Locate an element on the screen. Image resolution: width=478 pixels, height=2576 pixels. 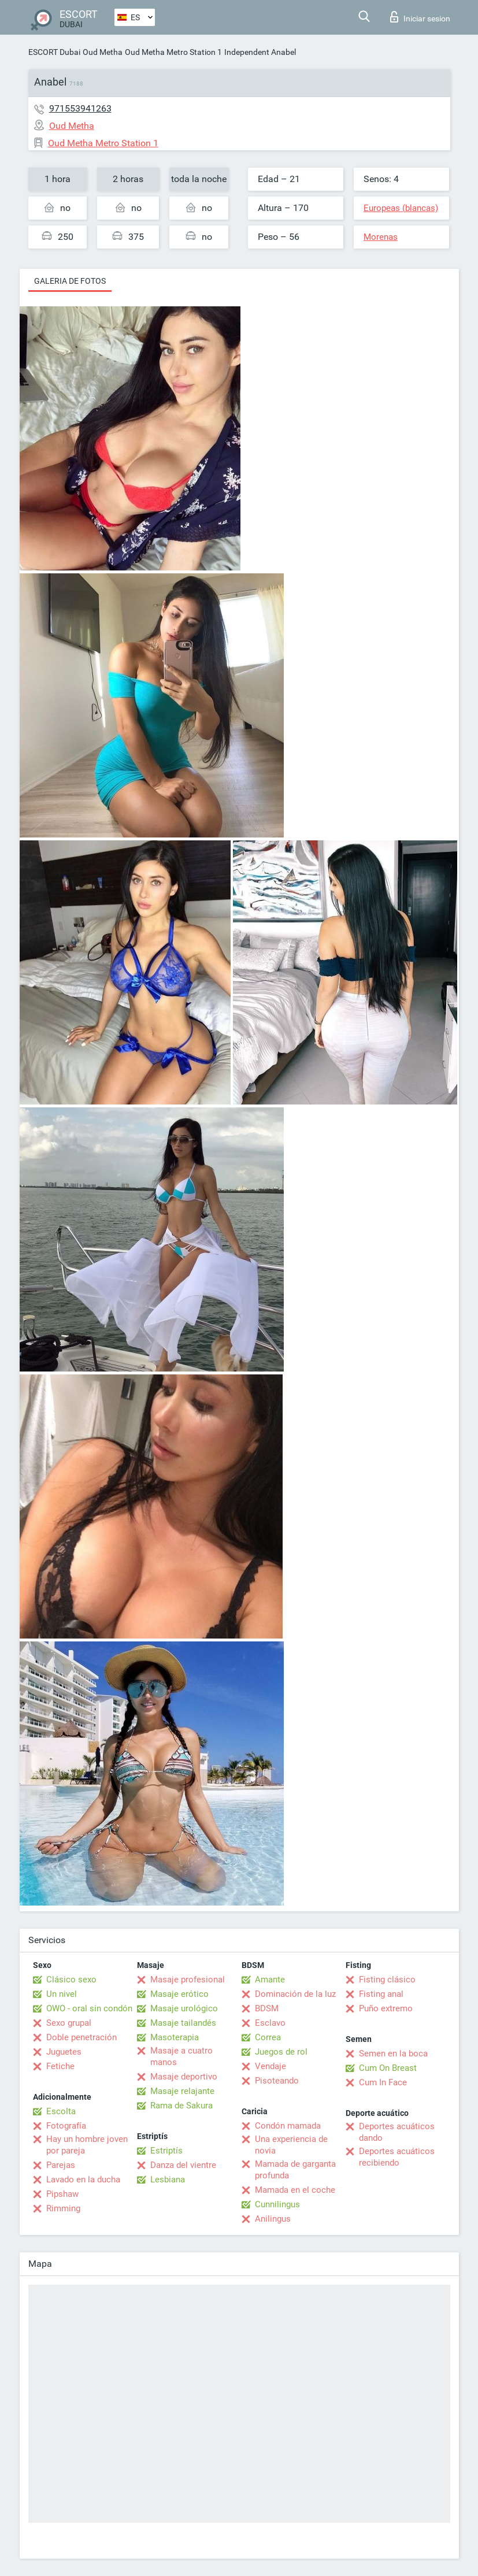
Un nivel is located at coordinates (61, 1994).